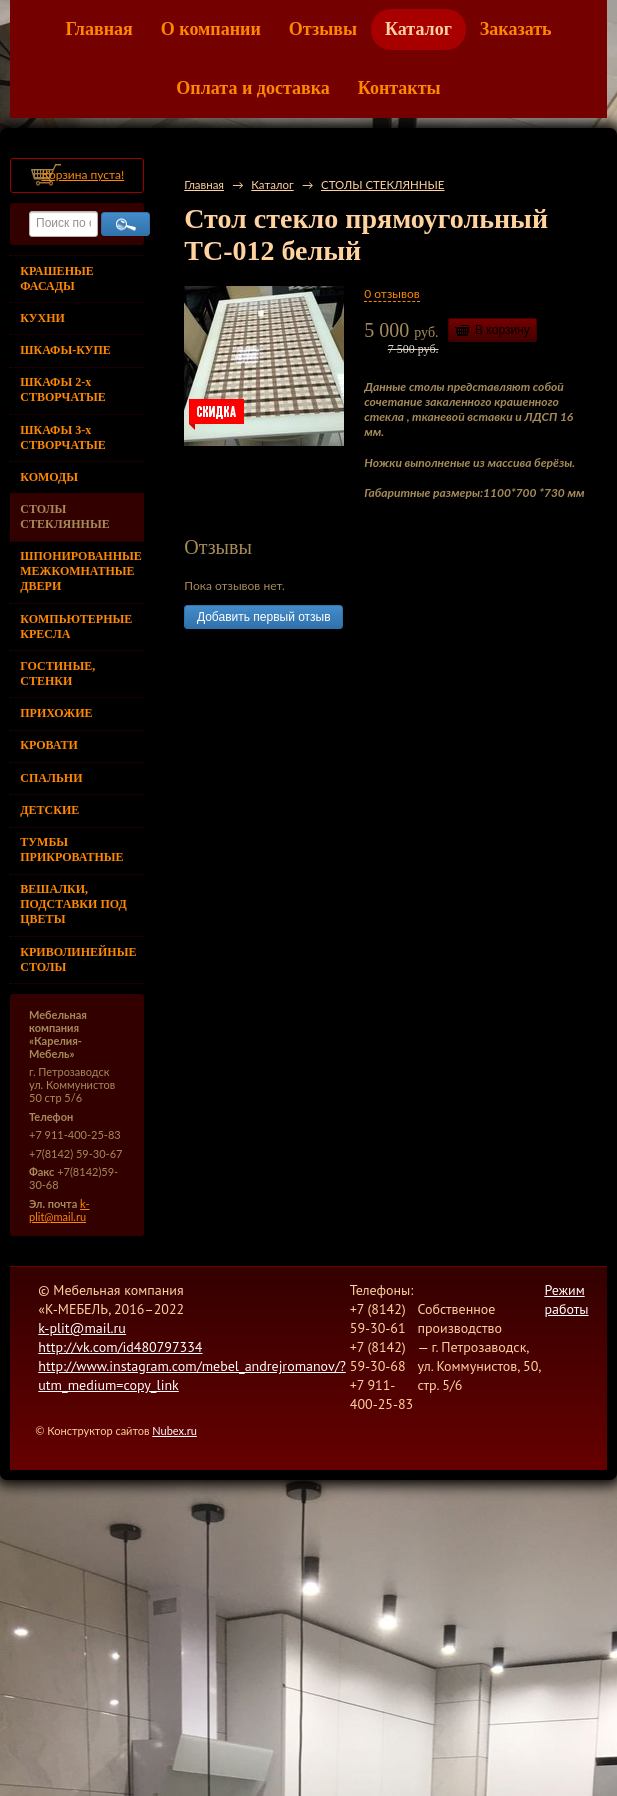 This screenshot has width=617, height=1796. I want to click on ШКАФЫ 3-х СТВОРЧАТЫЕ, so click(63, 437).